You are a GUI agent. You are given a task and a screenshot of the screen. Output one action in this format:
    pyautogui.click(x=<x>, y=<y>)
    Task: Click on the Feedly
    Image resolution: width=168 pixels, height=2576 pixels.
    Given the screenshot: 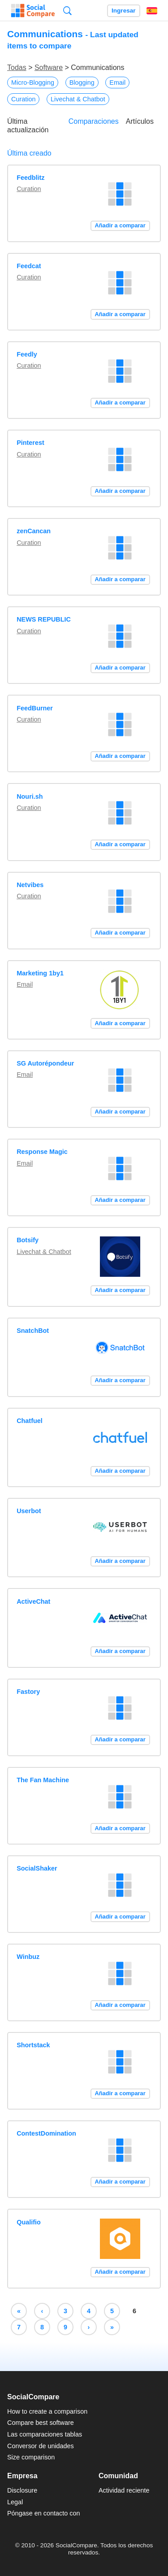 What is the action you would take?
    pyautogui.click(x=27, y=354)
    